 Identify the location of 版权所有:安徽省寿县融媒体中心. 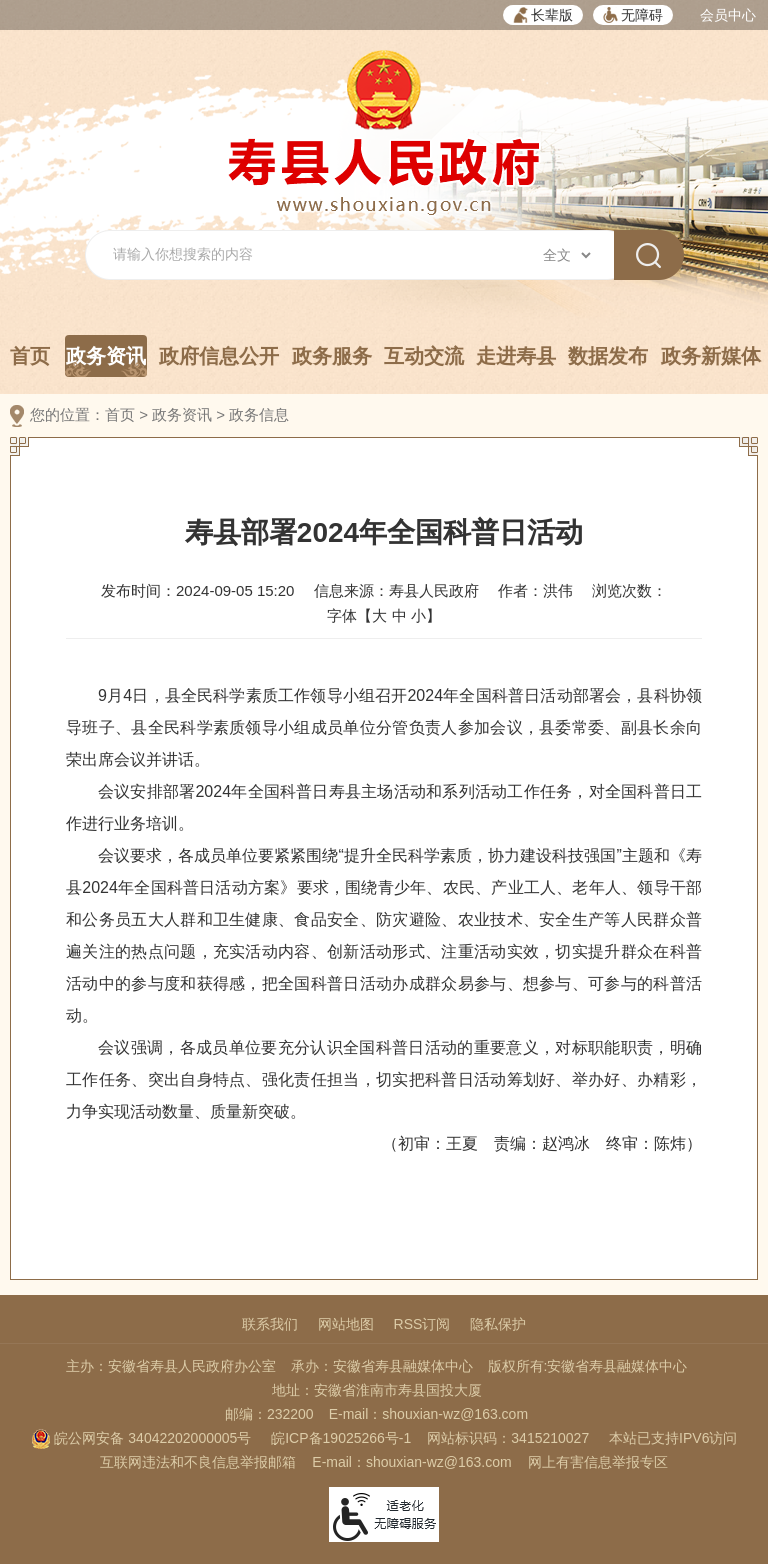
(588, 1366).